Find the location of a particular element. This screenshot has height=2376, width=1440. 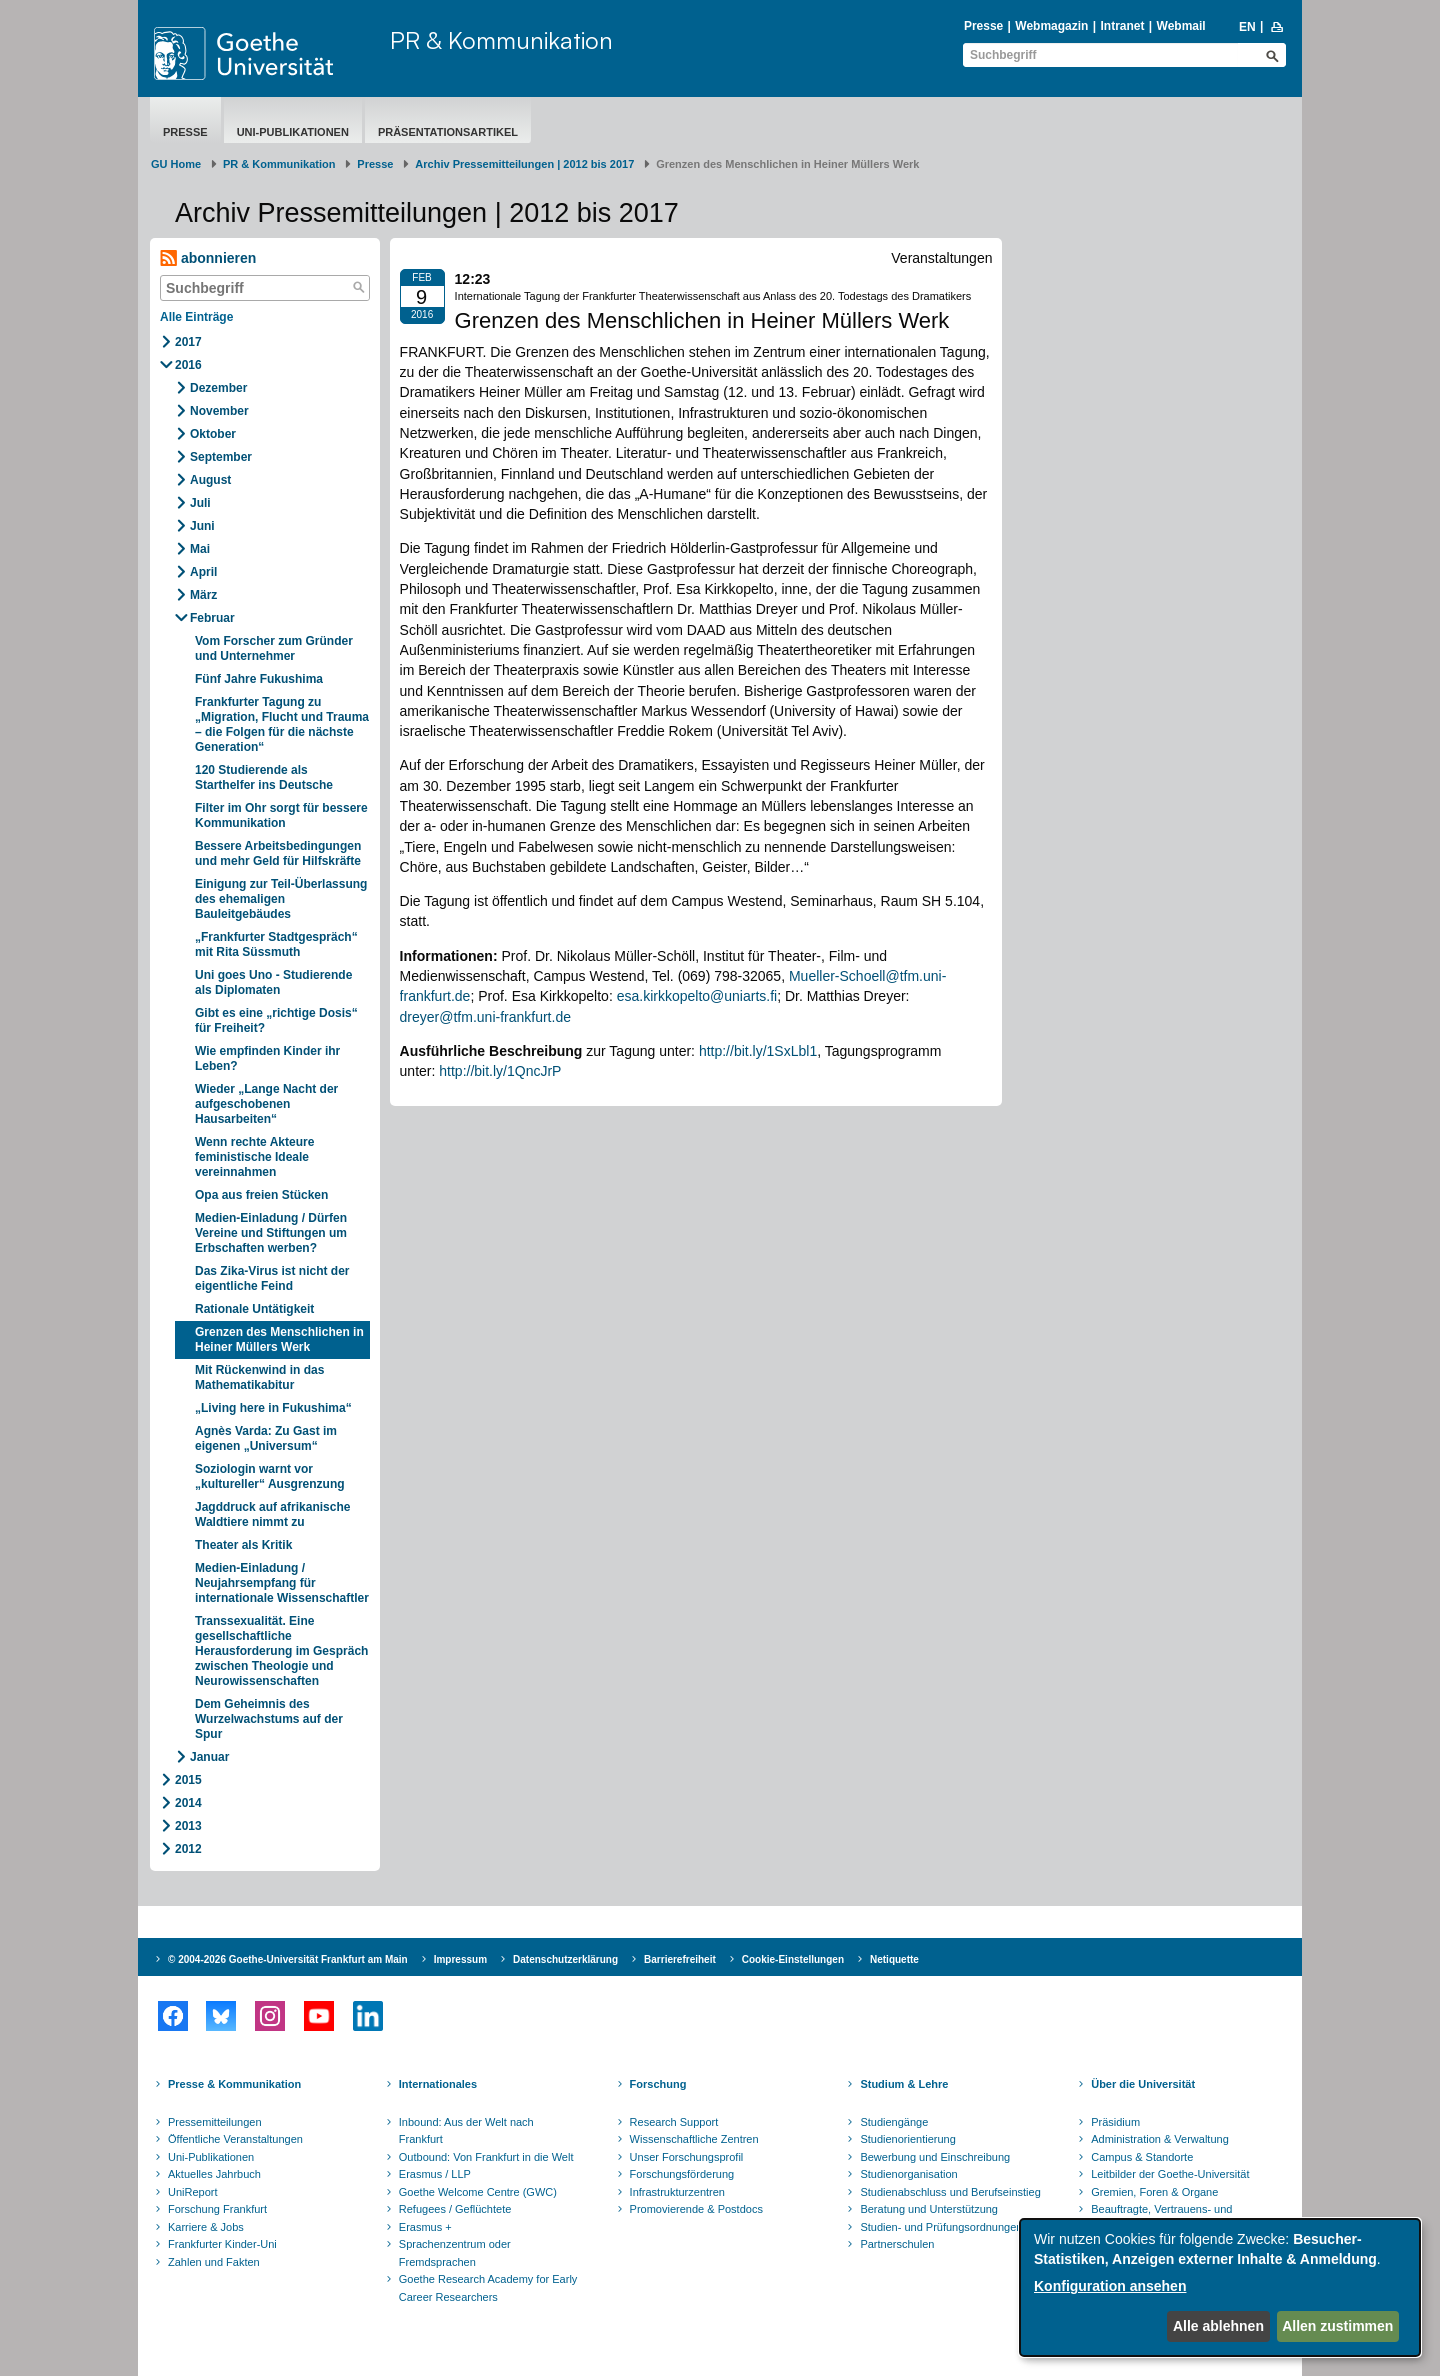

Pressemitteilungen is located at coordinates (215, 2122).